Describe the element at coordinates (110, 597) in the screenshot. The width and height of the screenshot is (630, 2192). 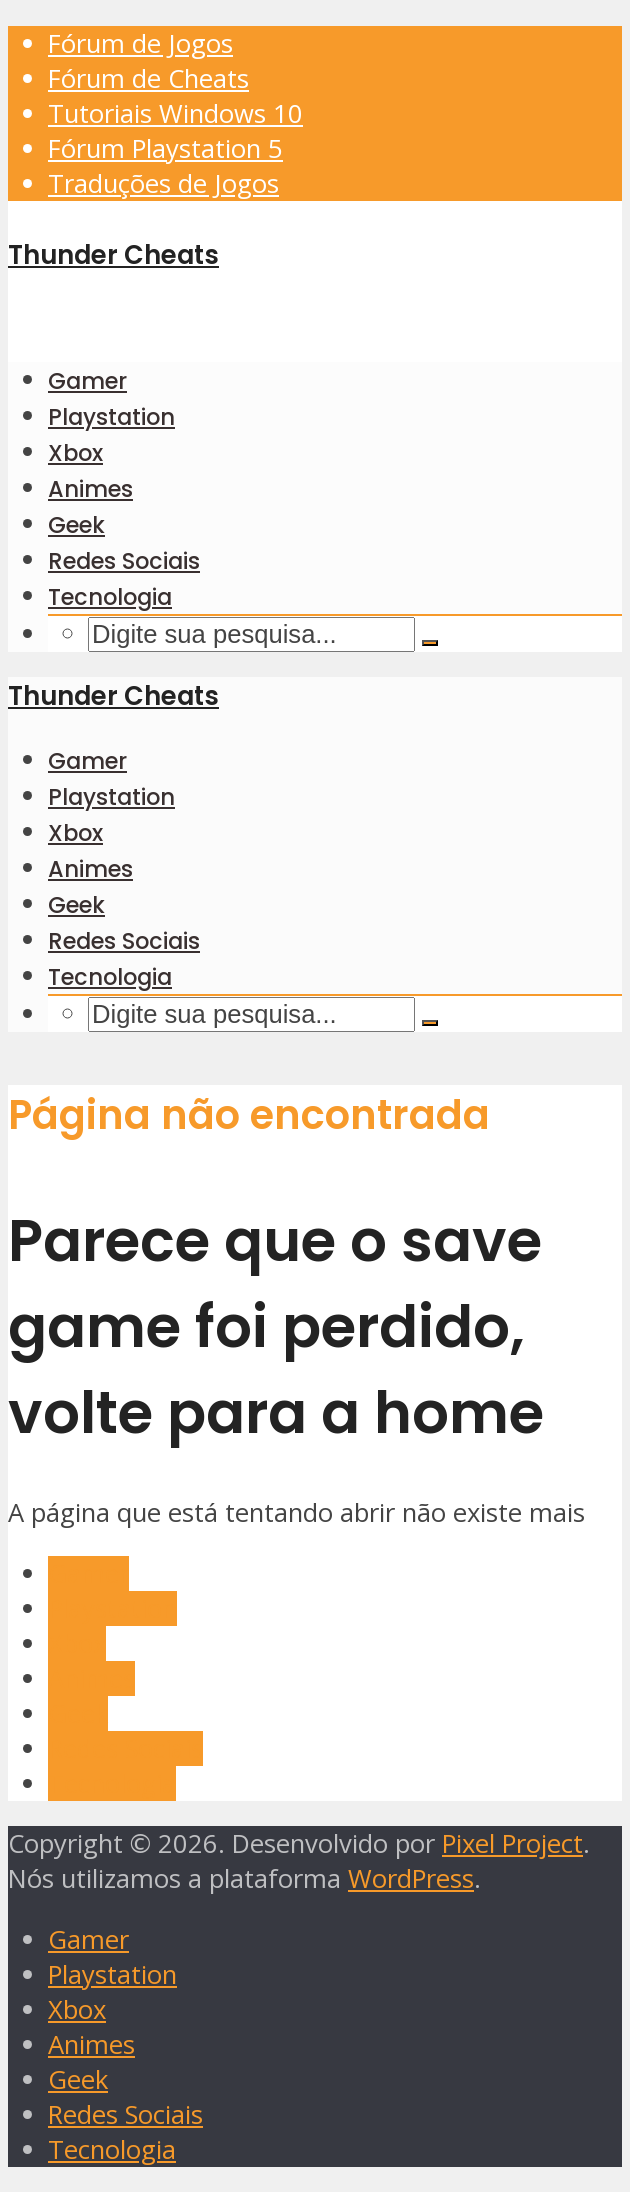
I see `Tecnologia` at that location.